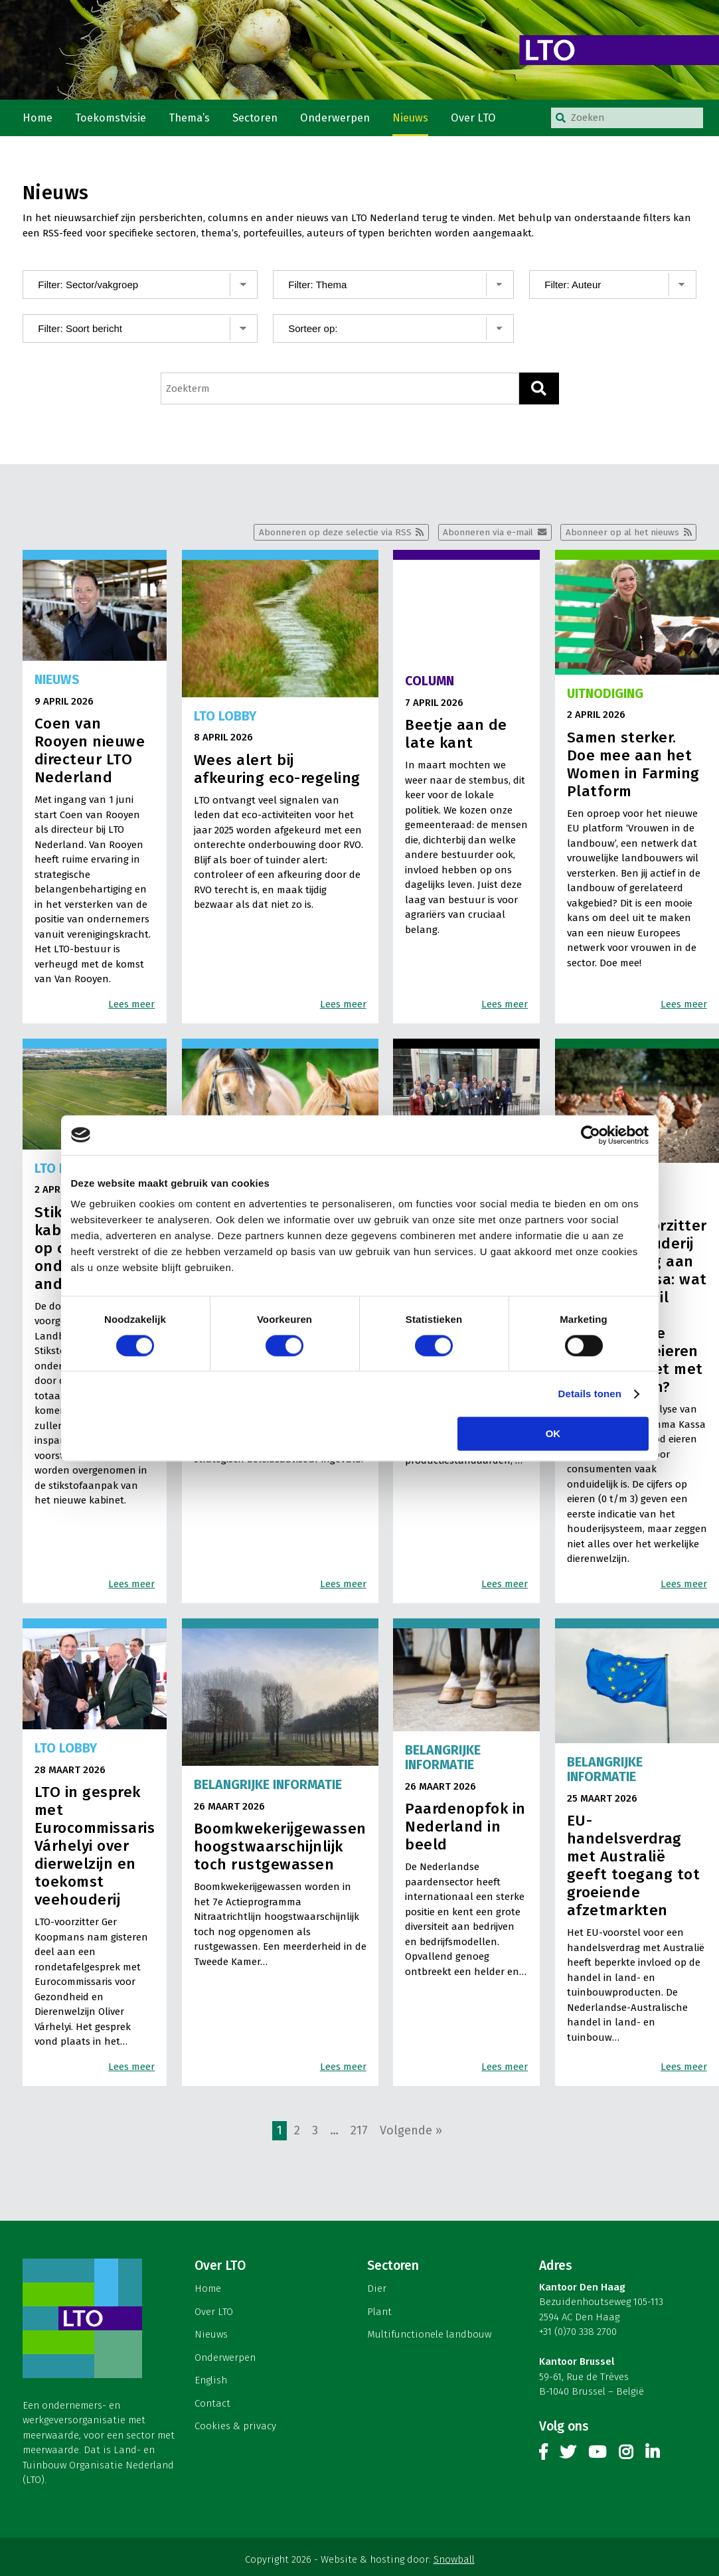 The height and width of the screenshot is (2576, 719). What do you see at coordinates (568, 2457) in the screenshot?
I see `Twitter` at bounding box center [568, 2457].